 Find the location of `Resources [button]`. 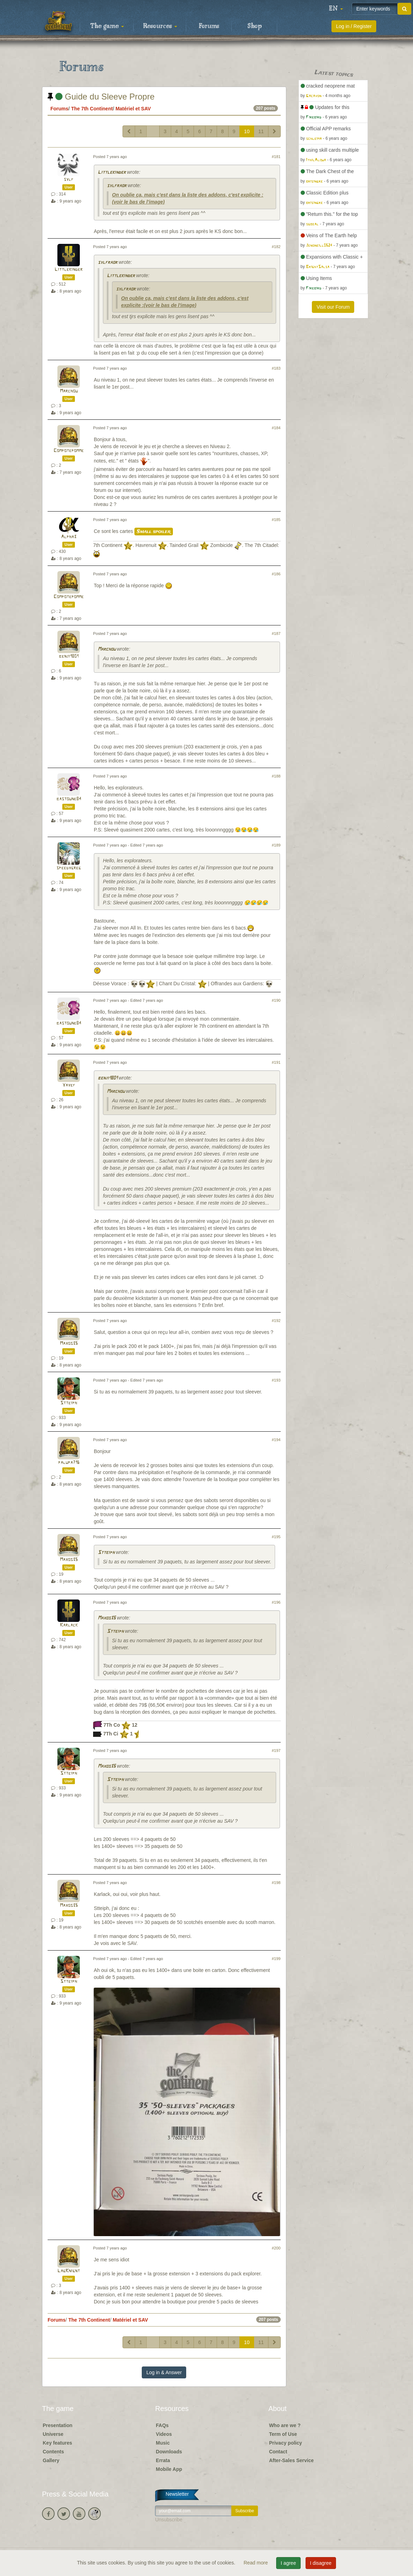

Resources [button] is located at coordinates (160, 26).